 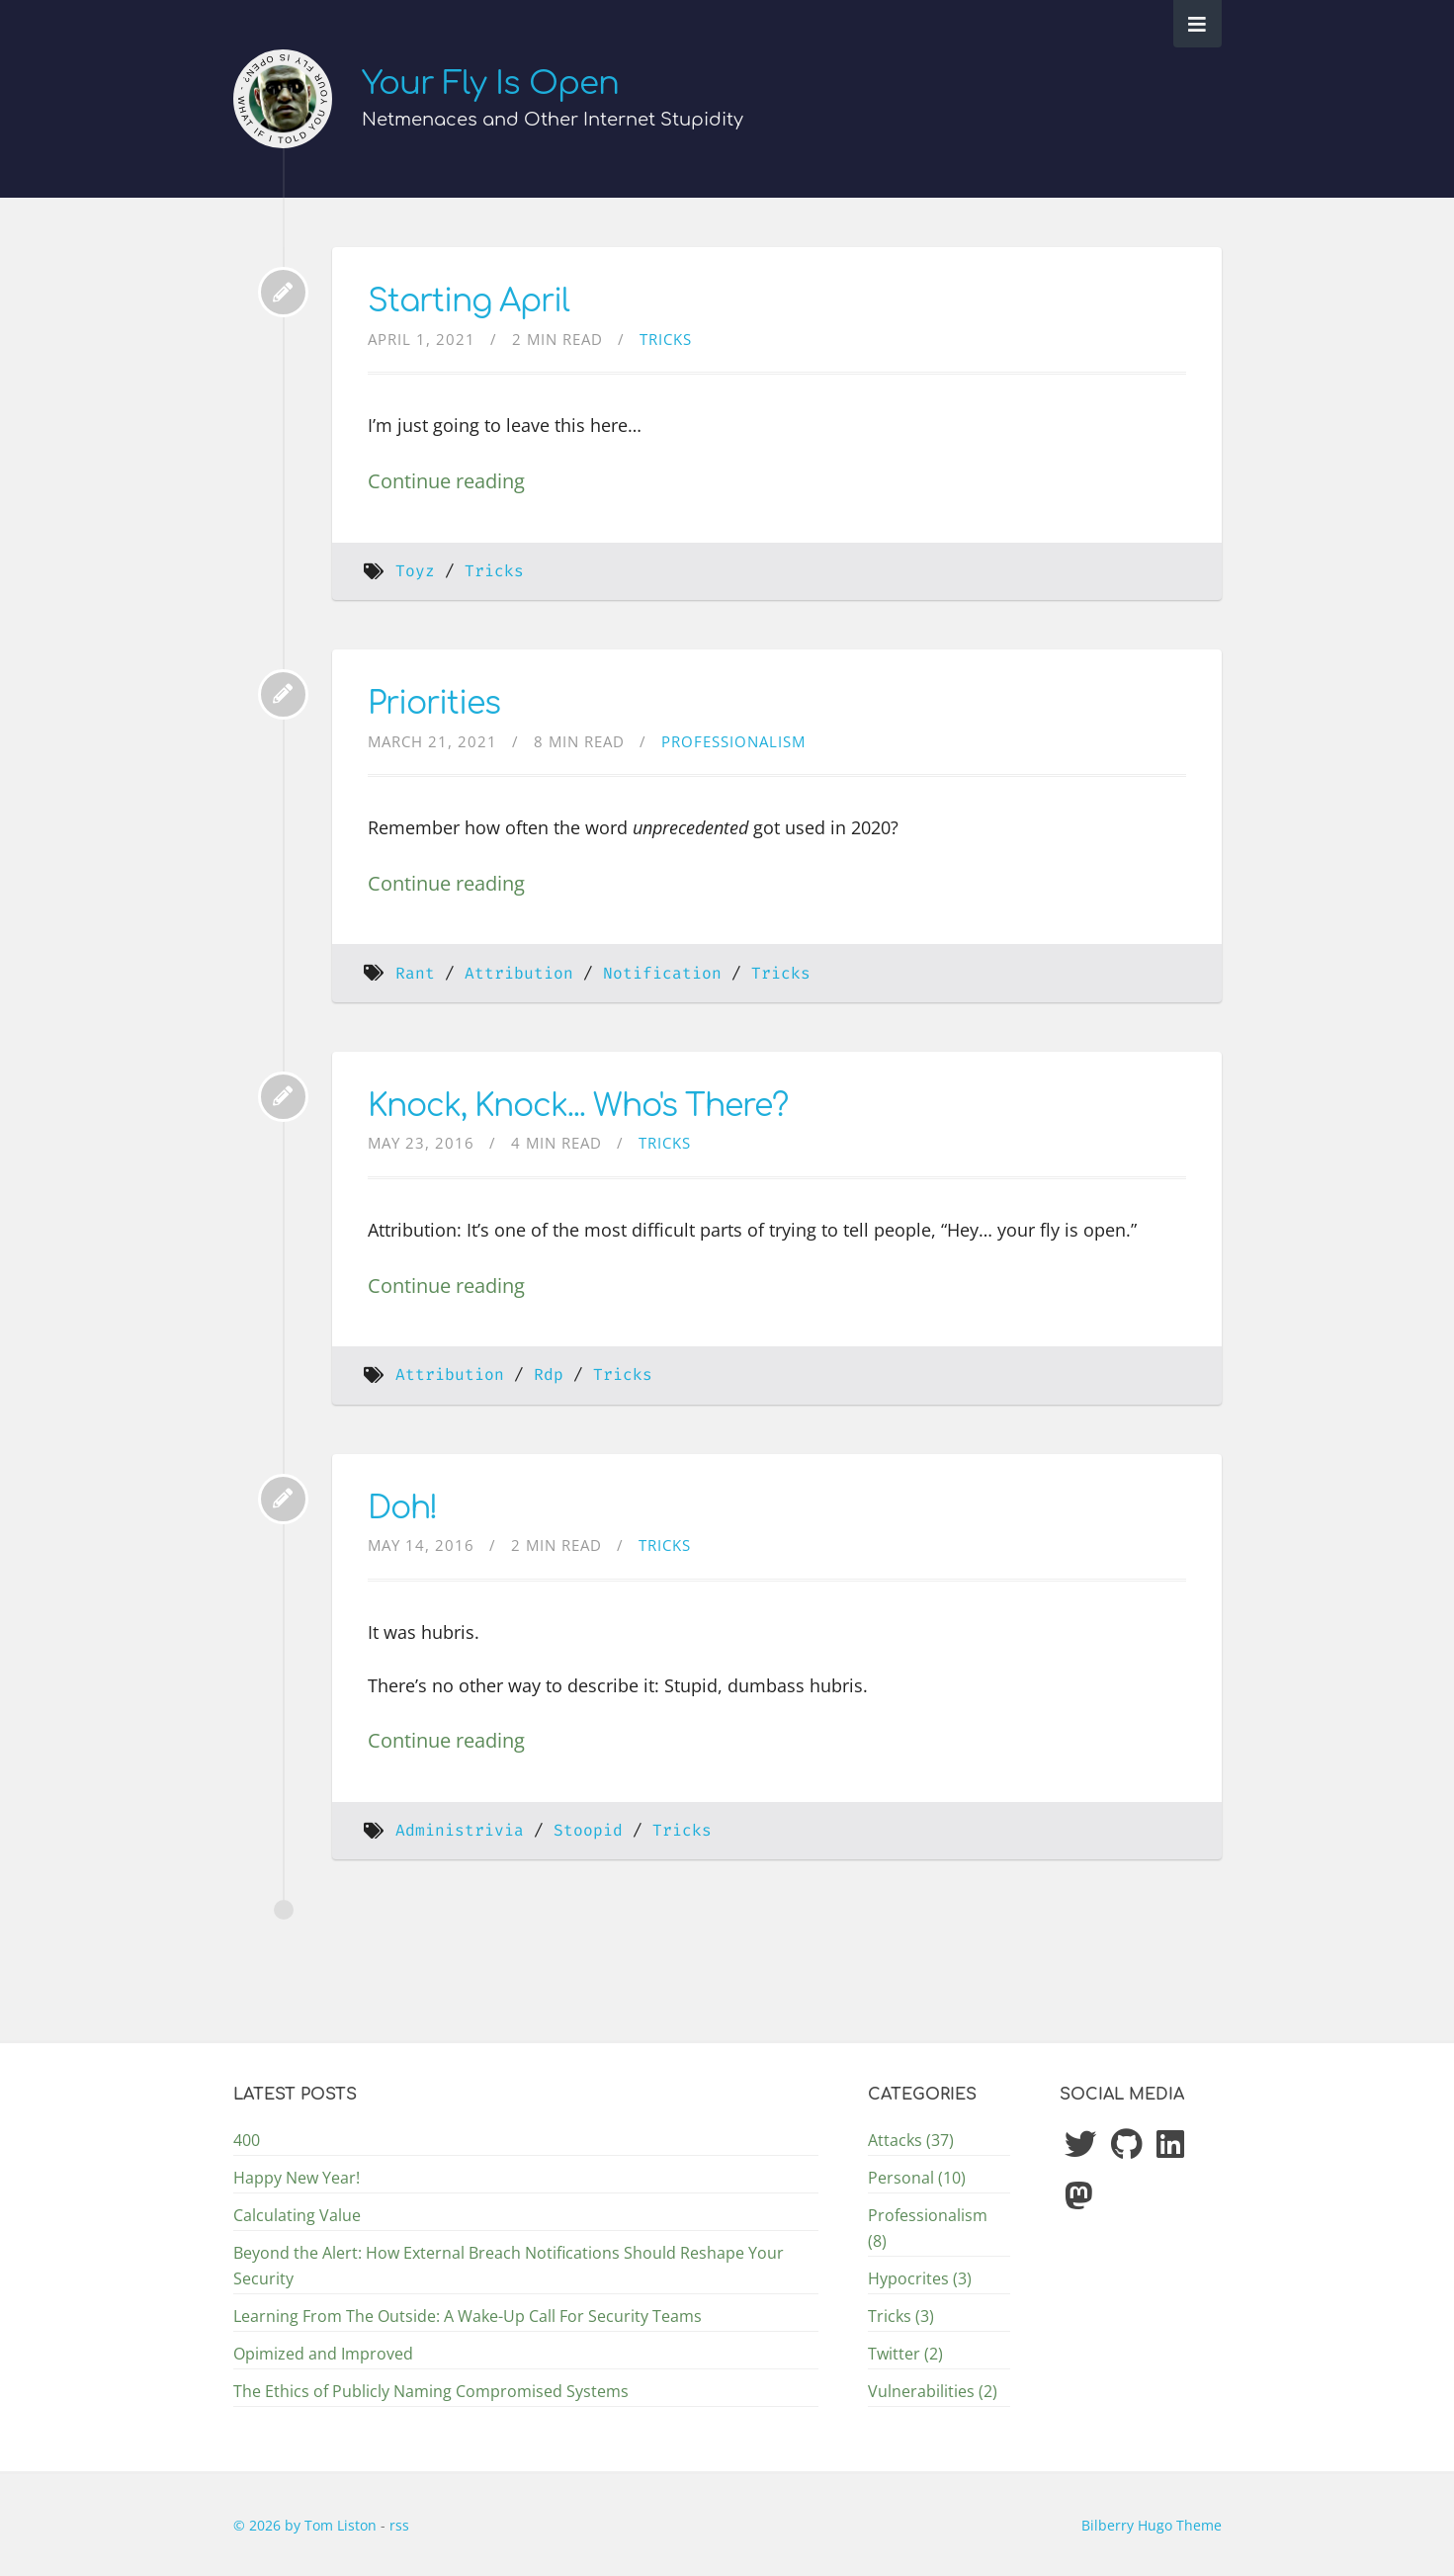 I want to click on Bilberry Hugo Theme, so click(x=1151, y=2525).